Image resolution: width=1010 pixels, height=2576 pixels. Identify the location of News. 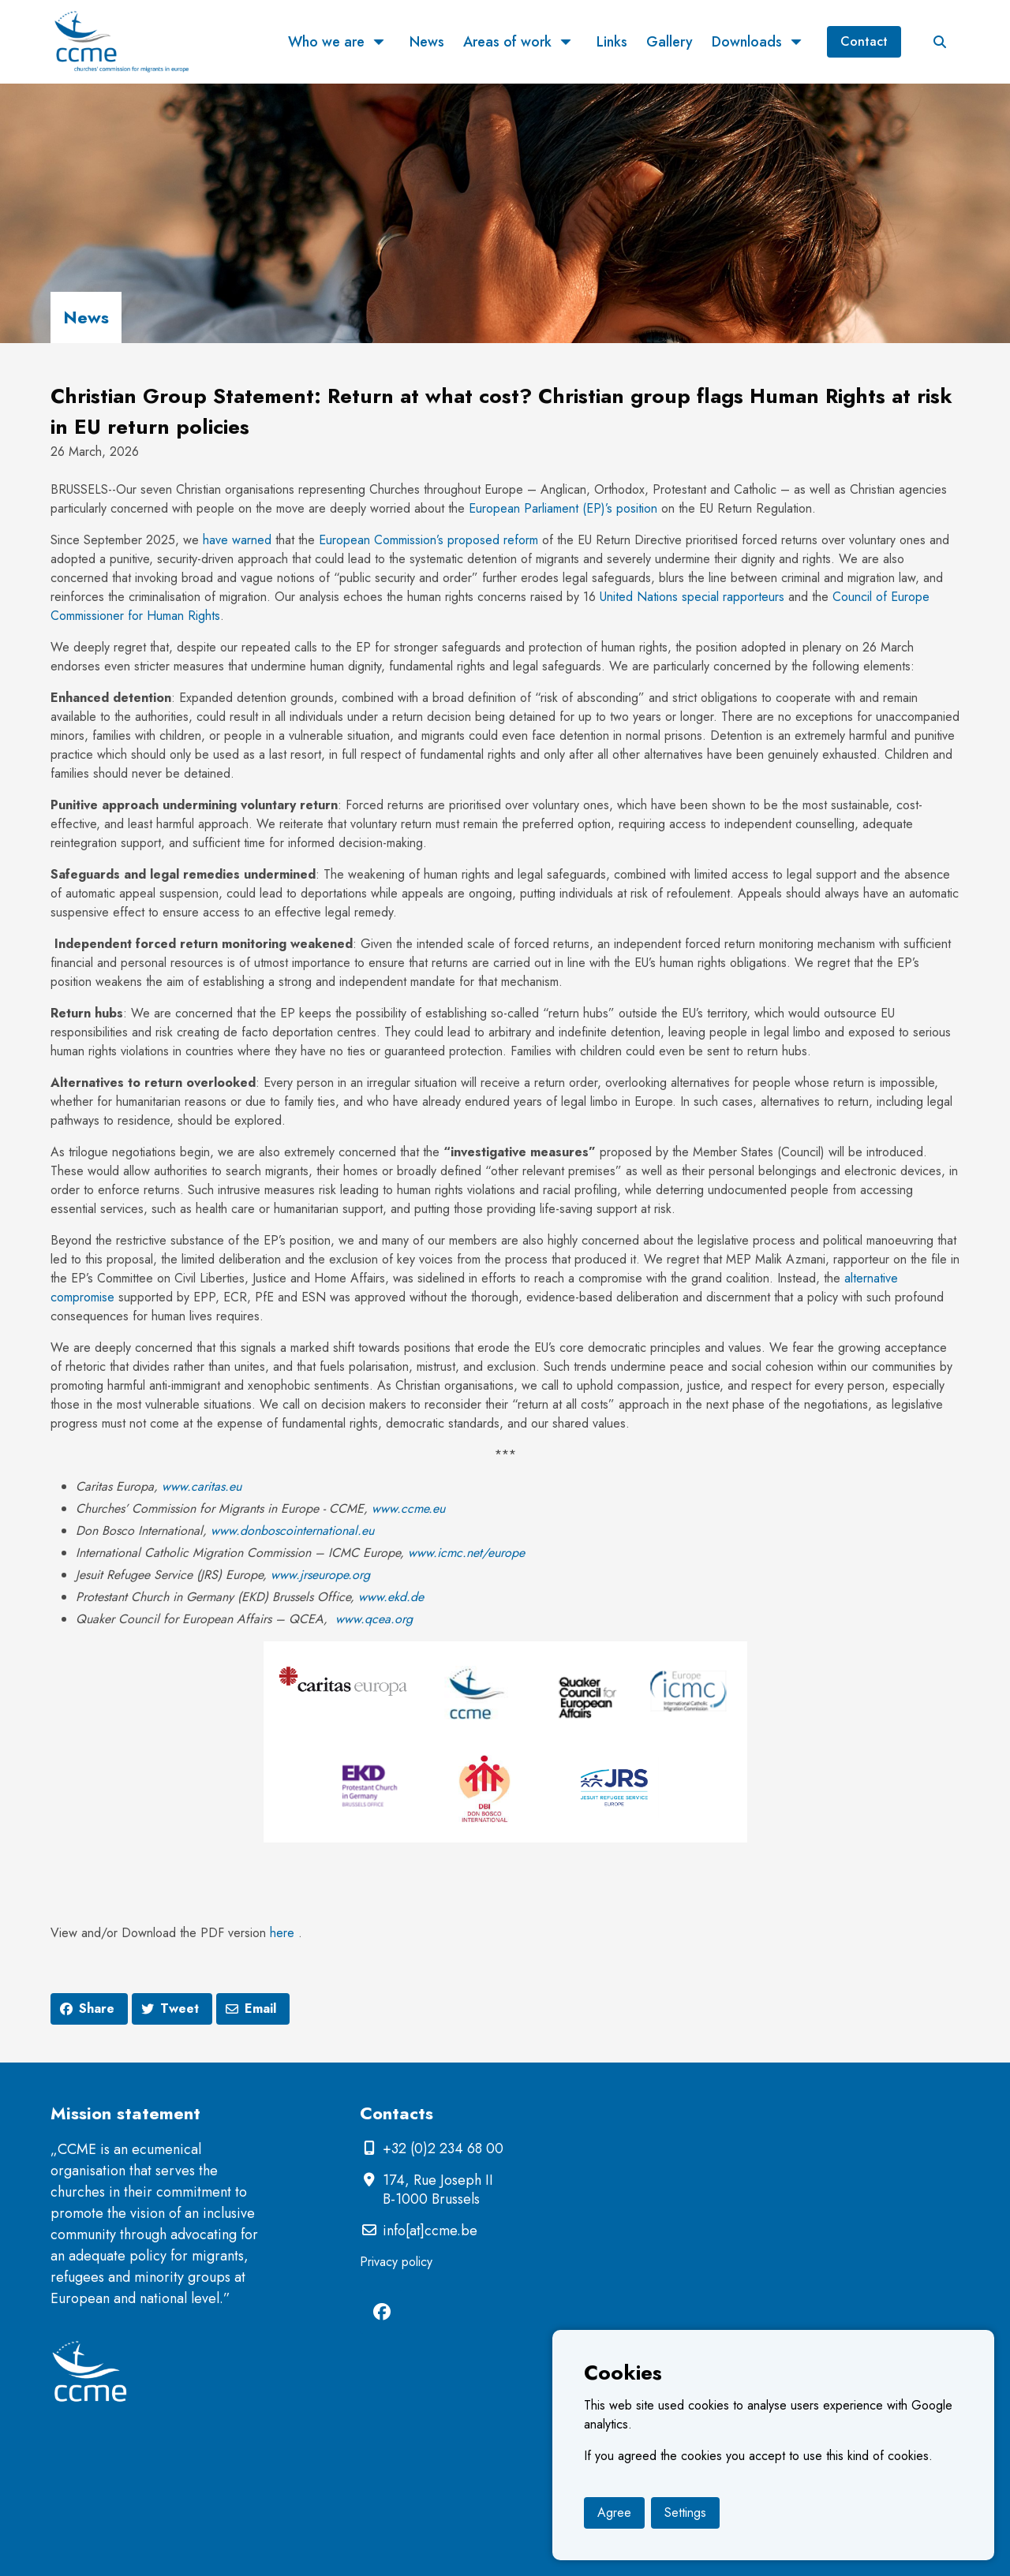
(427, 42).